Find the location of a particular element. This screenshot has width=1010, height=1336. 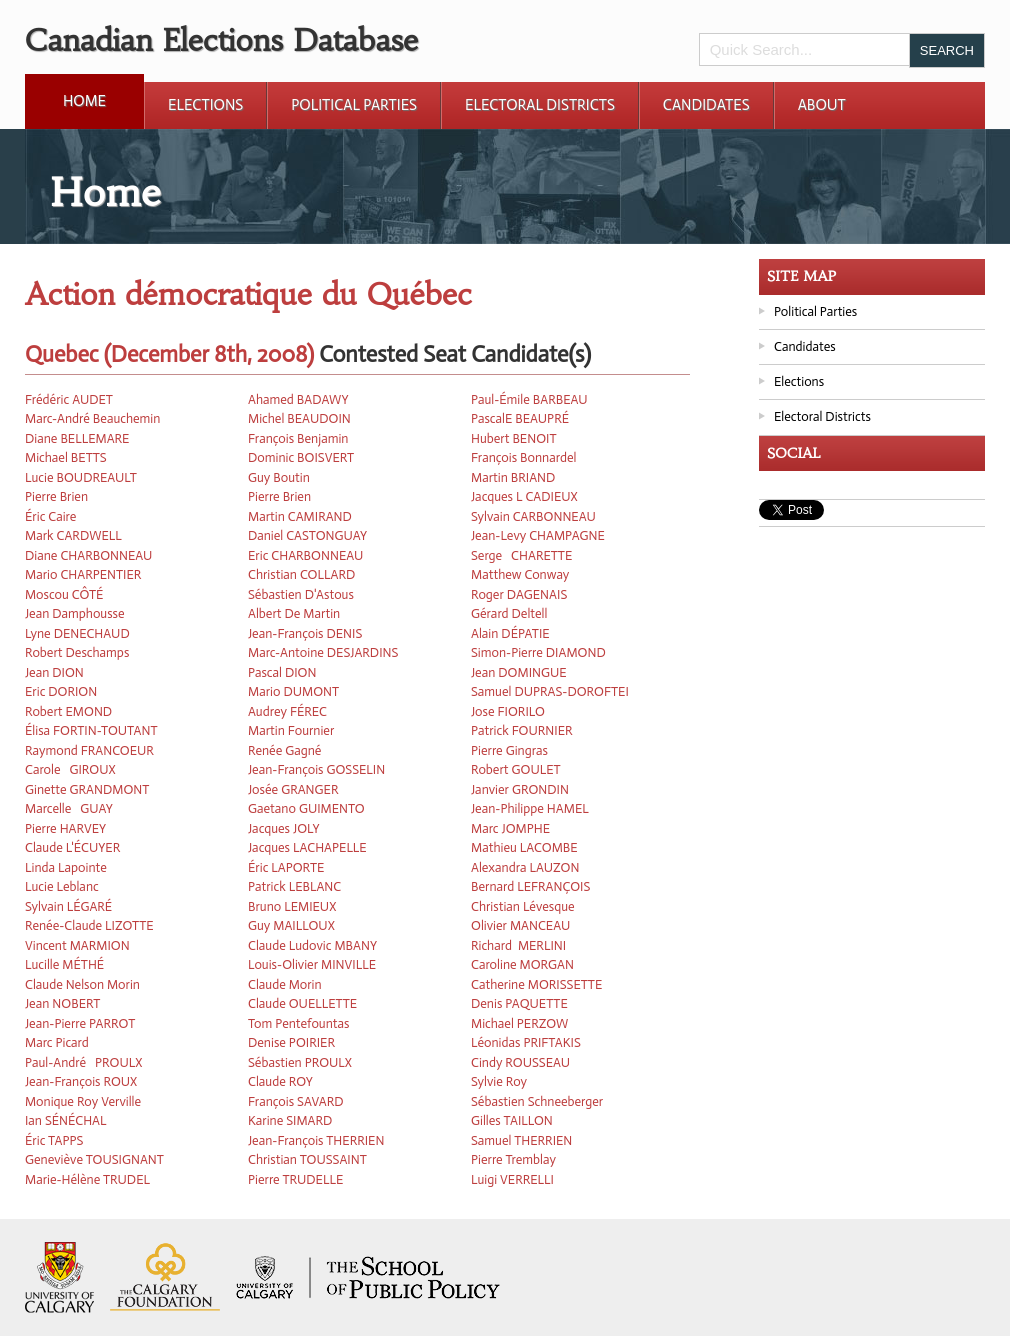

Denis PAQUETTE is located at coordinates (519, 1003).